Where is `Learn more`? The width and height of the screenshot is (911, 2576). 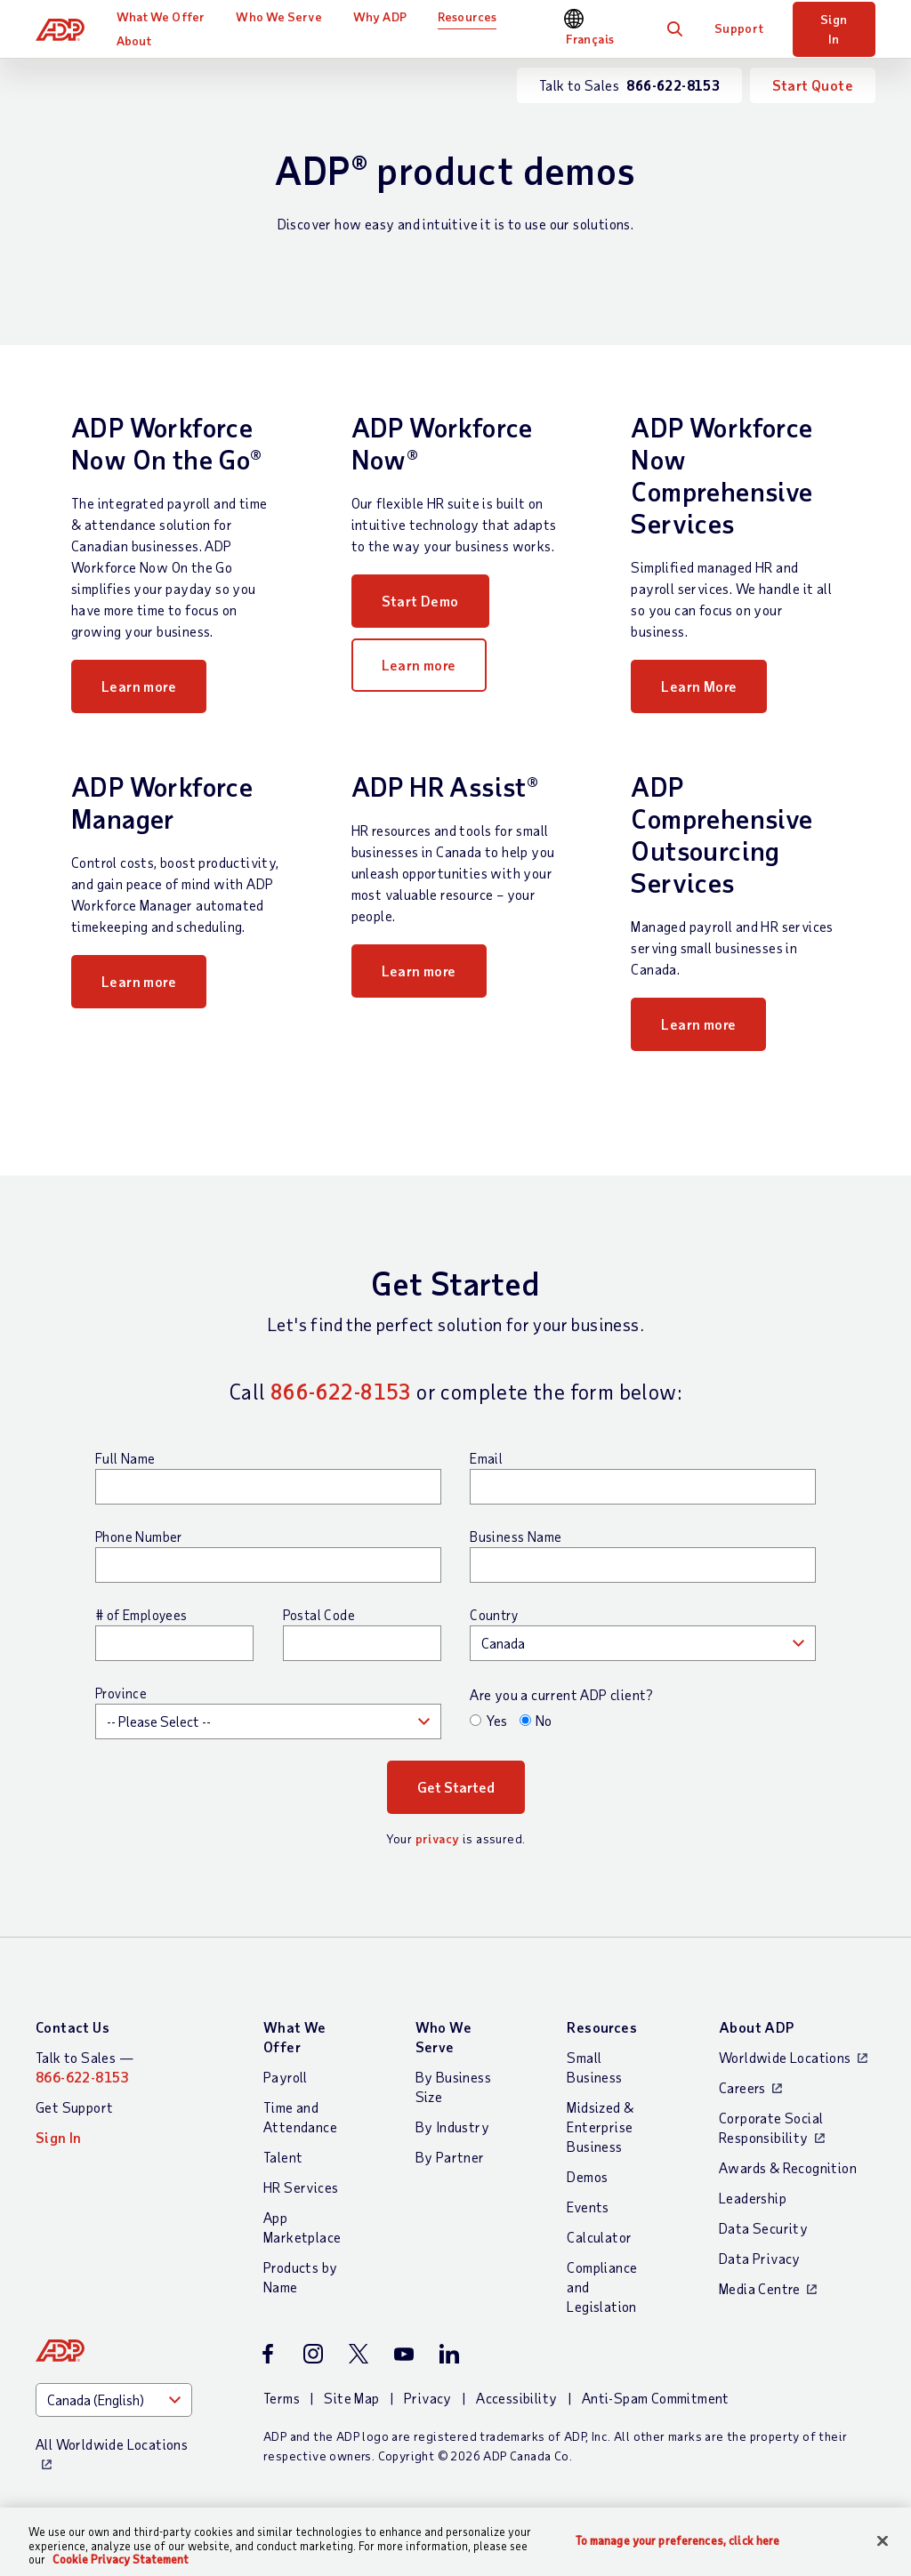 Learn more is located at coordinates (138, 686).